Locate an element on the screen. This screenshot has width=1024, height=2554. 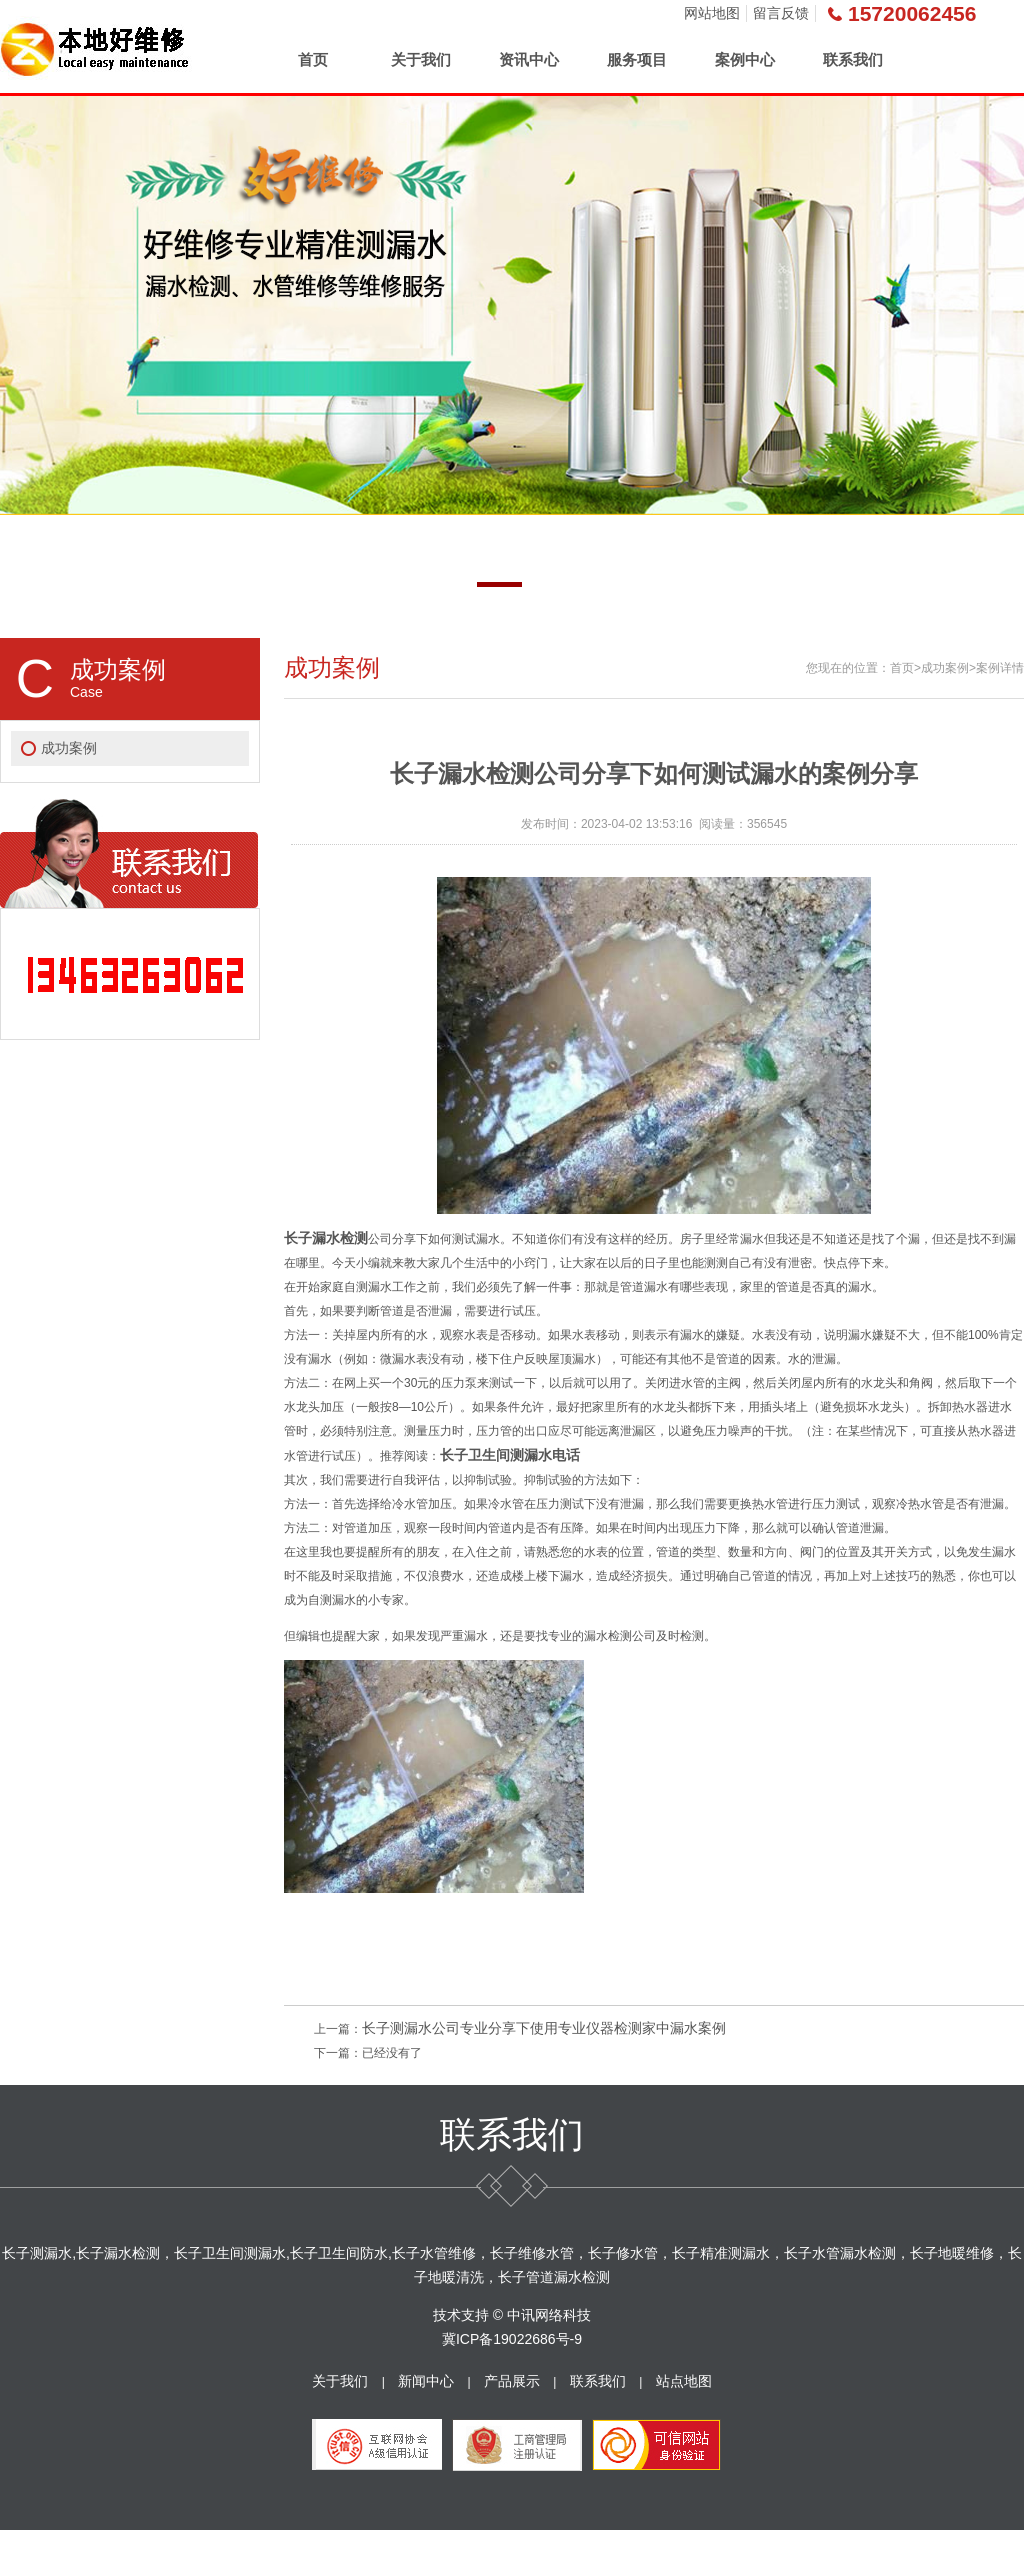
联系我们 is located at coordinates (853, 59).